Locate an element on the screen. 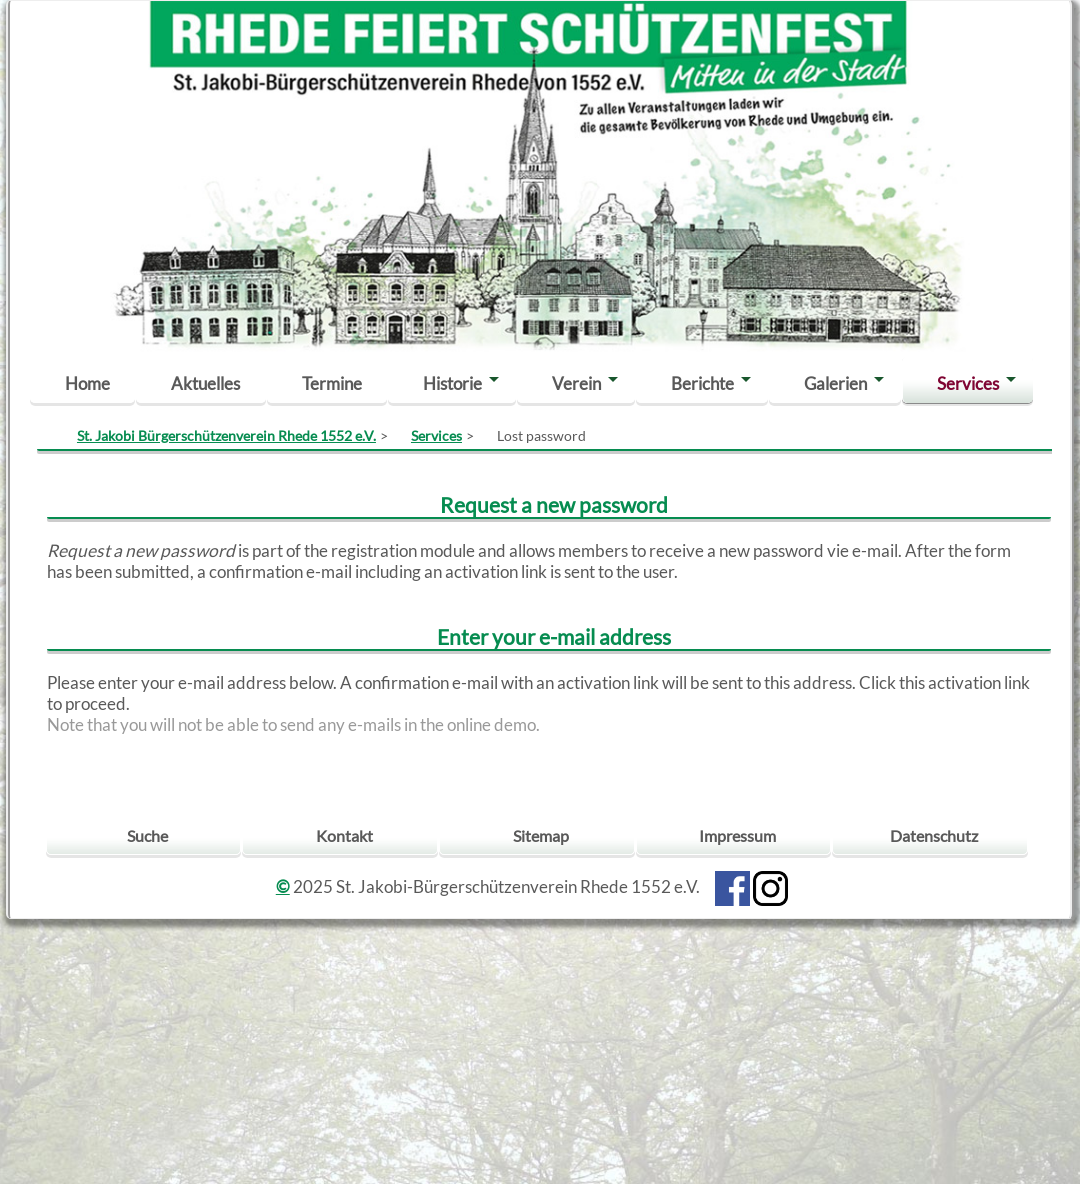  Kontakt is located at coordinates (344, 835).